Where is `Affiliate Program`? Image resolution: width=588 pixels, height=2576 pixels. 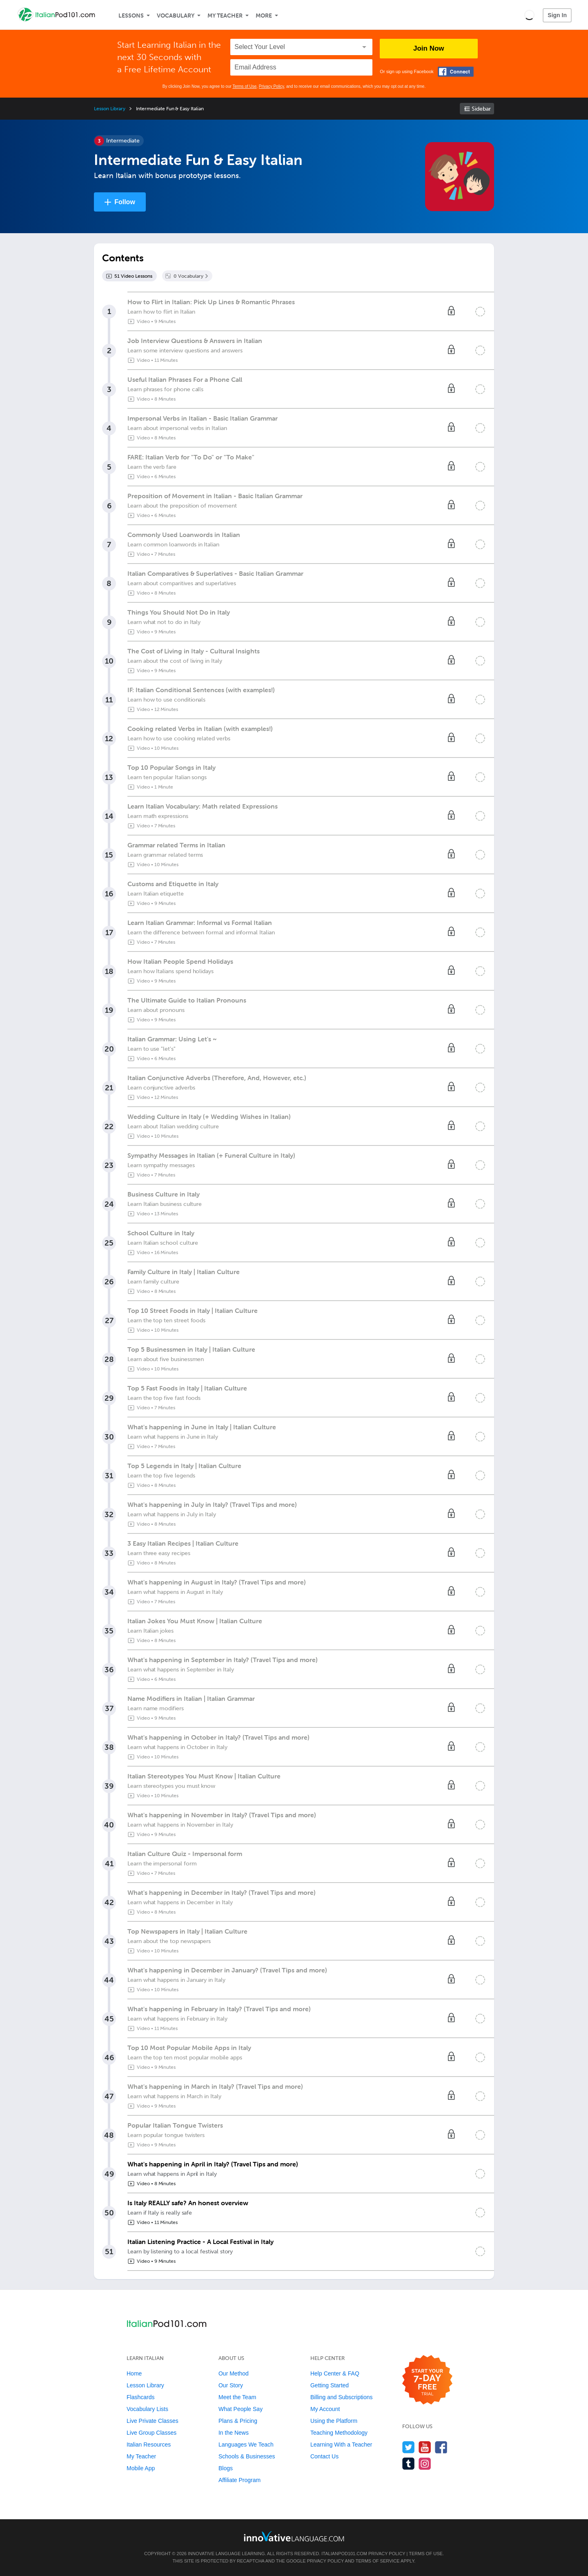 Affiliate Program is located at coordinates (239, 2480).